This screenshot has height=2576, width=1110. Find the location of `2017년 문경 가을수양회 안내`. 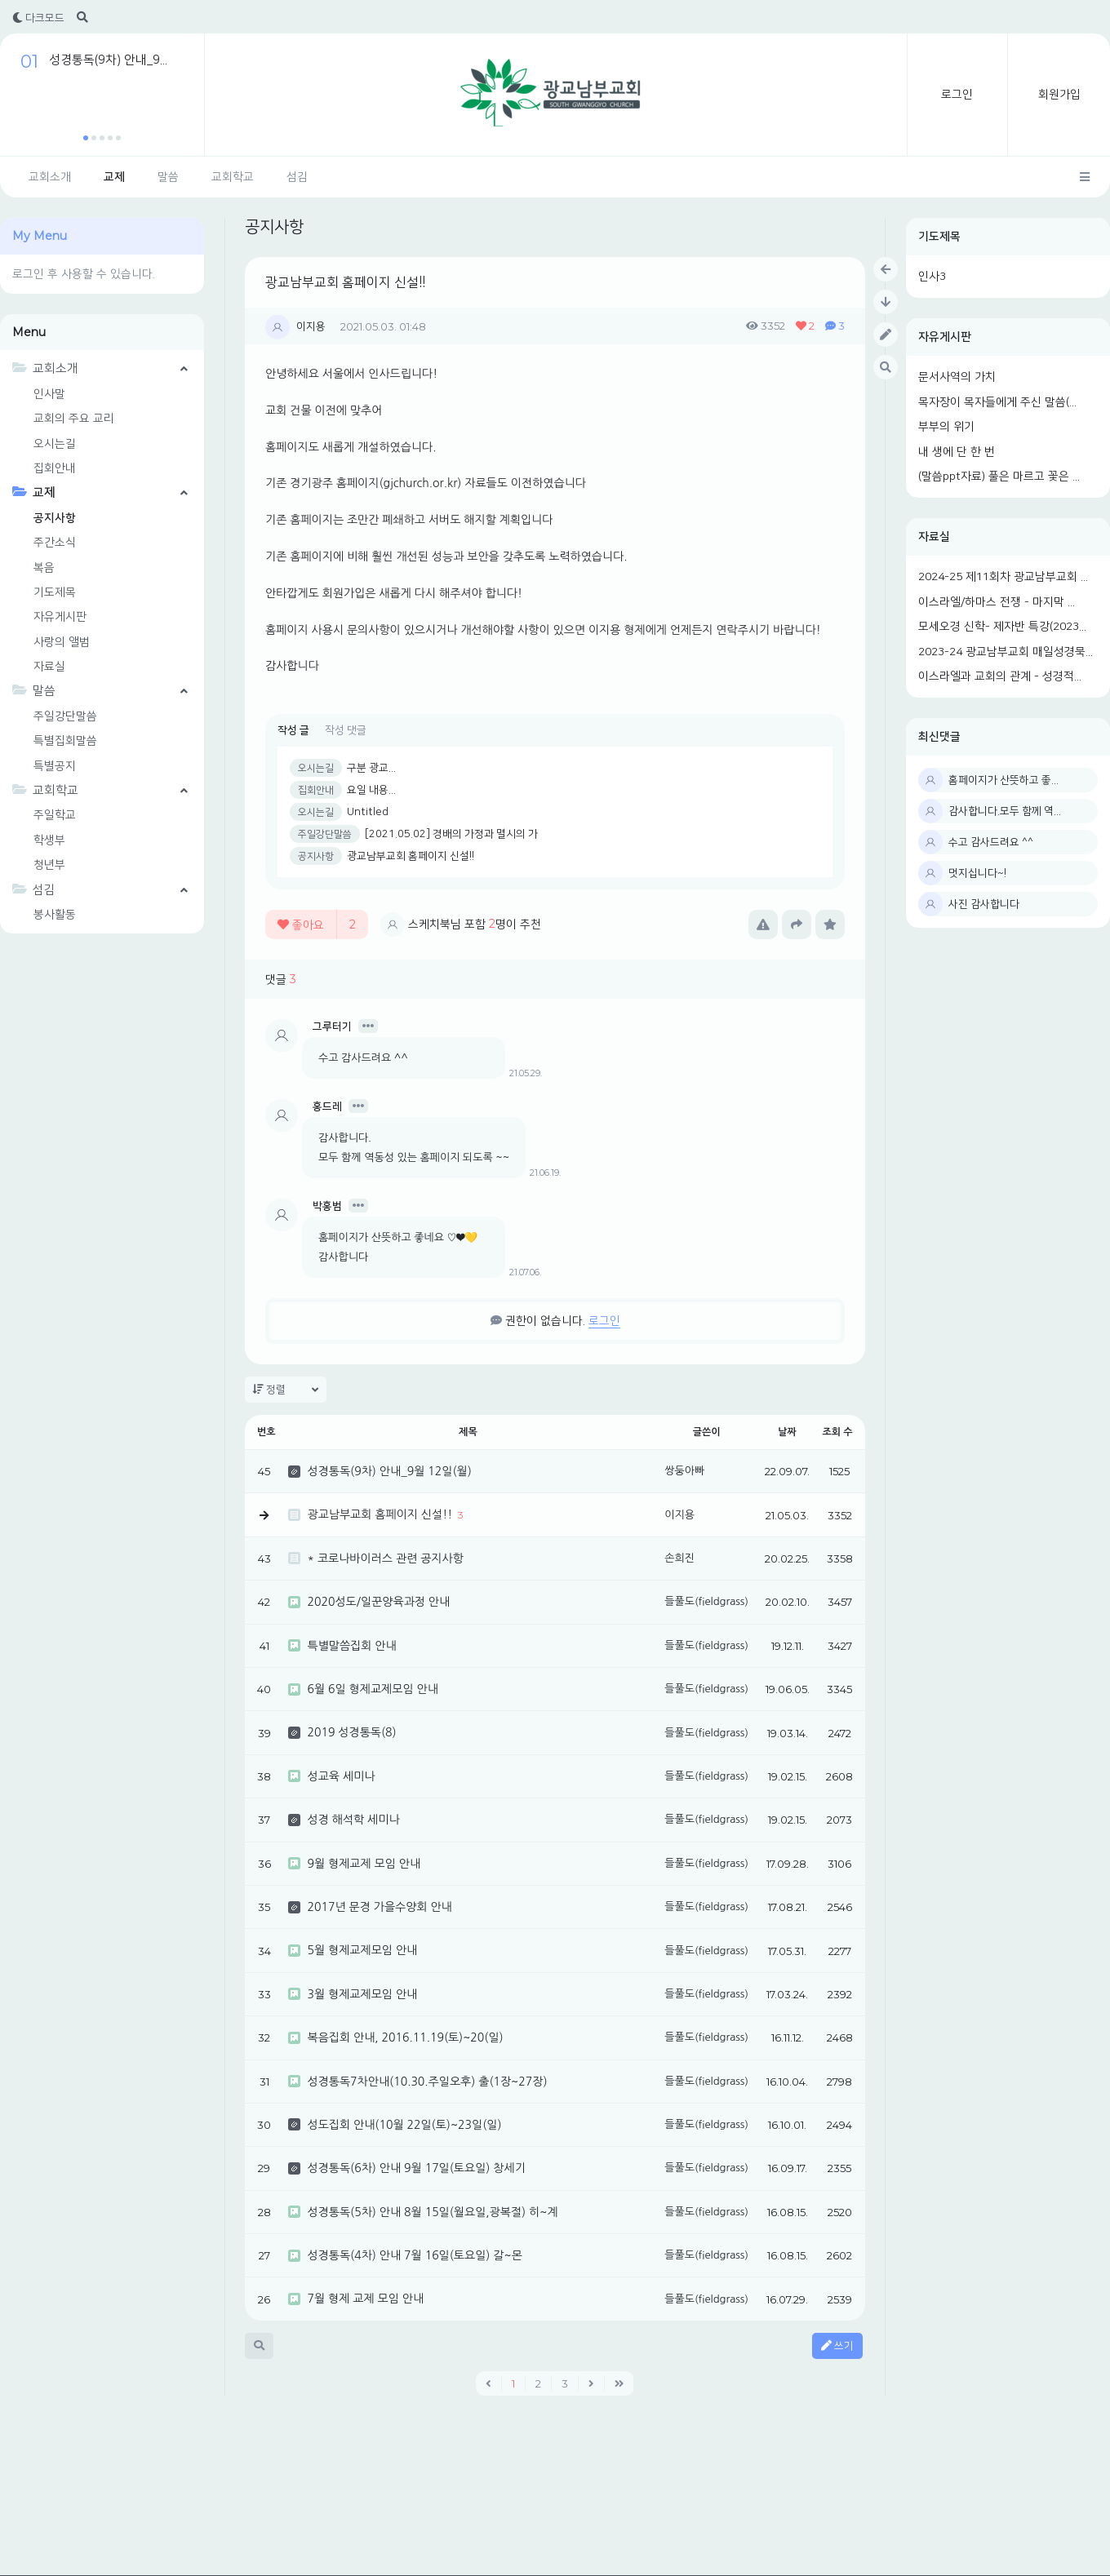

2017년 문경 가을수양회 안내 is located at coordinates (379, 1907).